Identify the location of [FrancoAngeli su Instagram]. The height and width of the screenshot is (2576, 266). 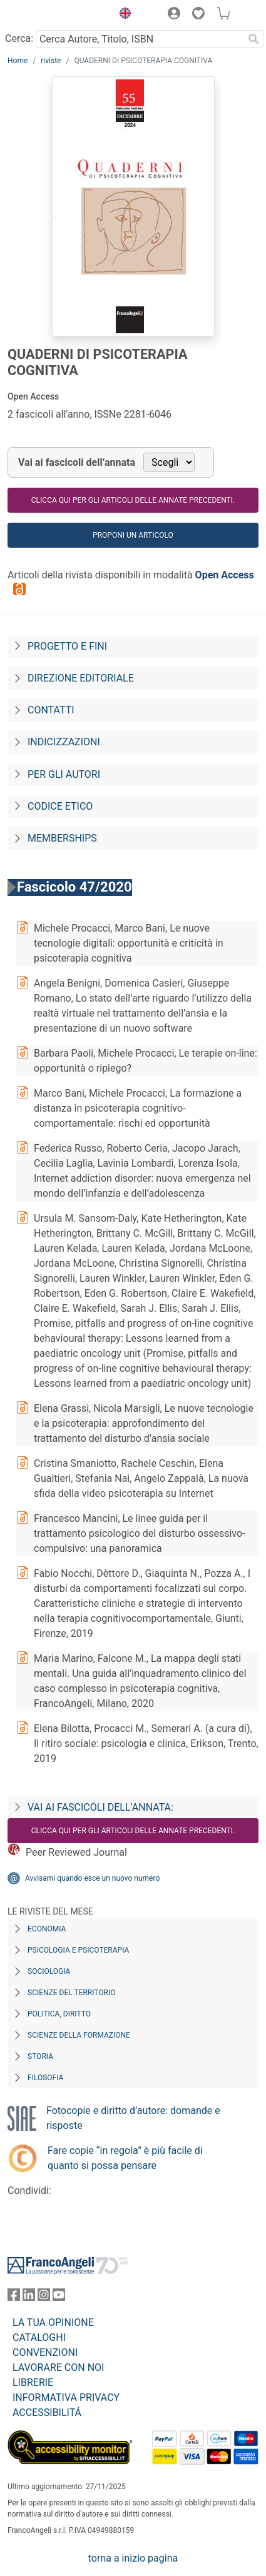
(44, 2297).